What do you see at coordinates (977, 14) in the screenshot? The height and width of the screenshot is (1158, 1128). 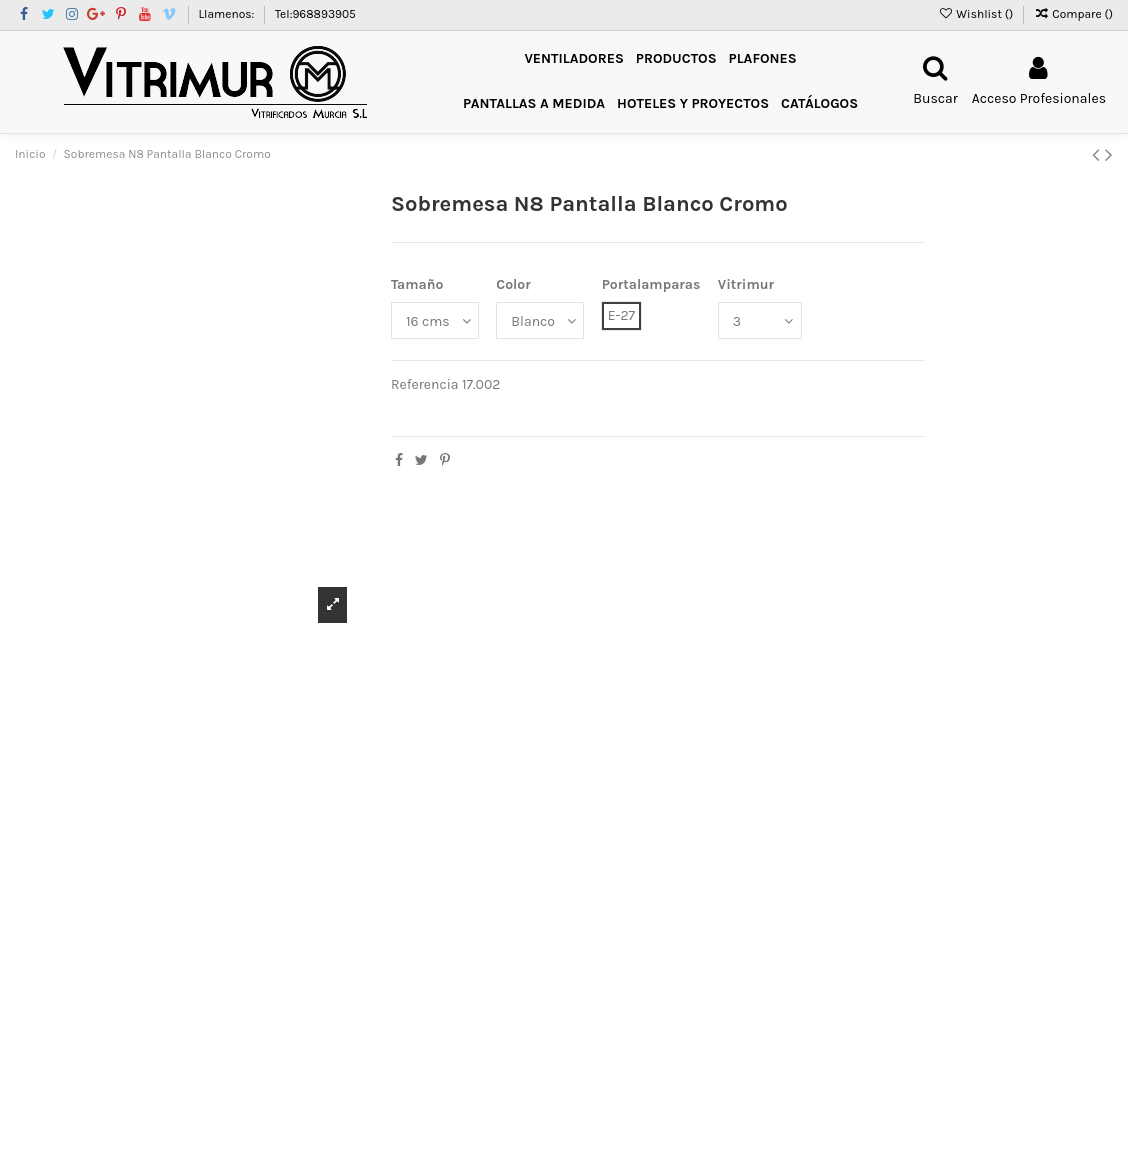 I see `Wishlist ()` at bounding box center [977, 14].